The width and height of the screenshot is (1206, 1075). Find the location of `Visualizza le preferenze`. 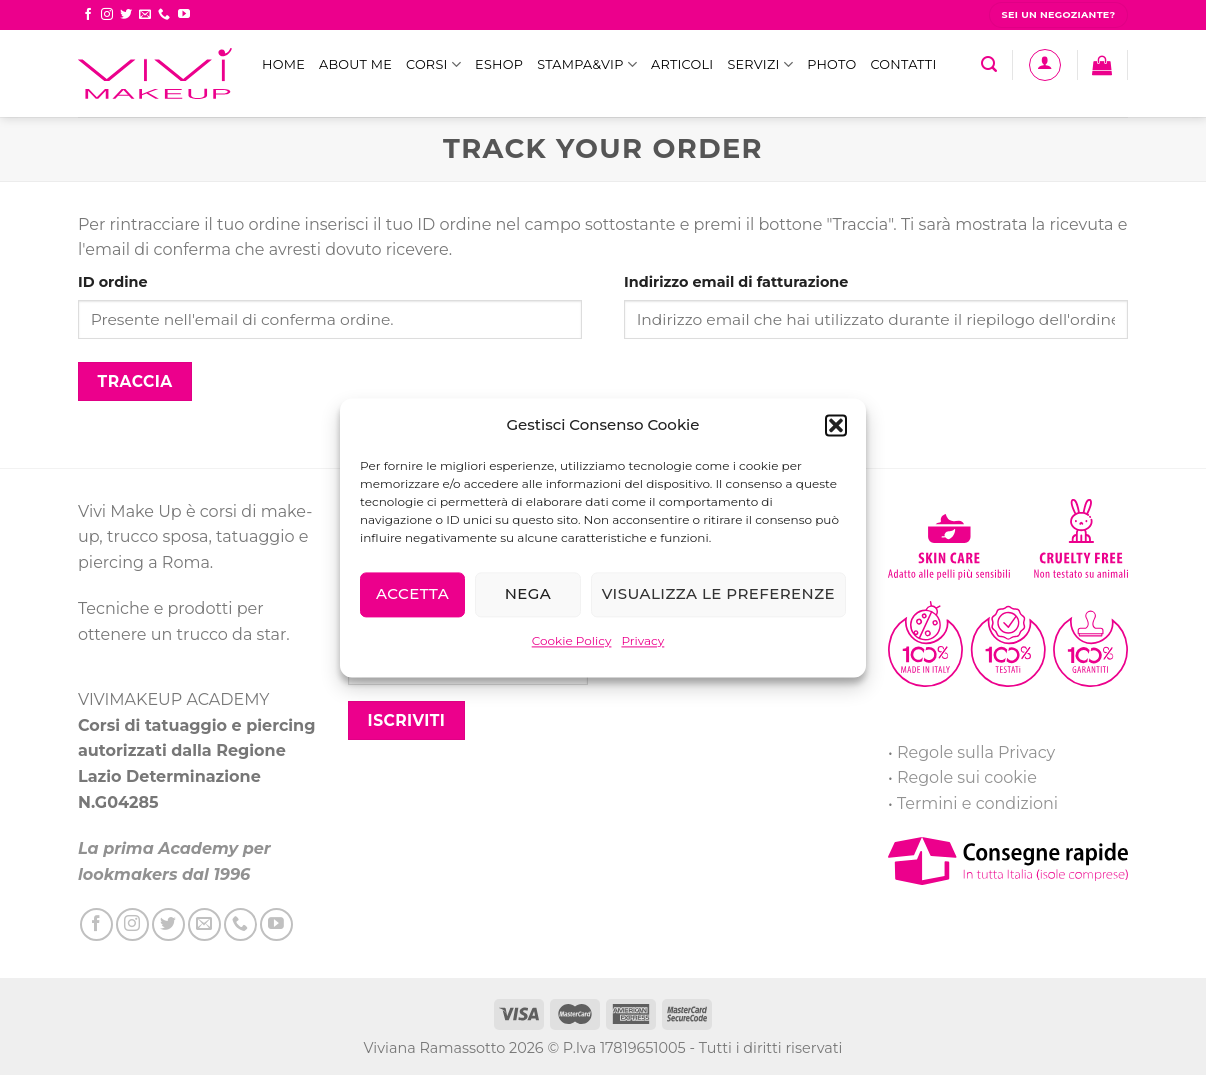

Visualizza le preferenze is located at coordinates (718, 593).